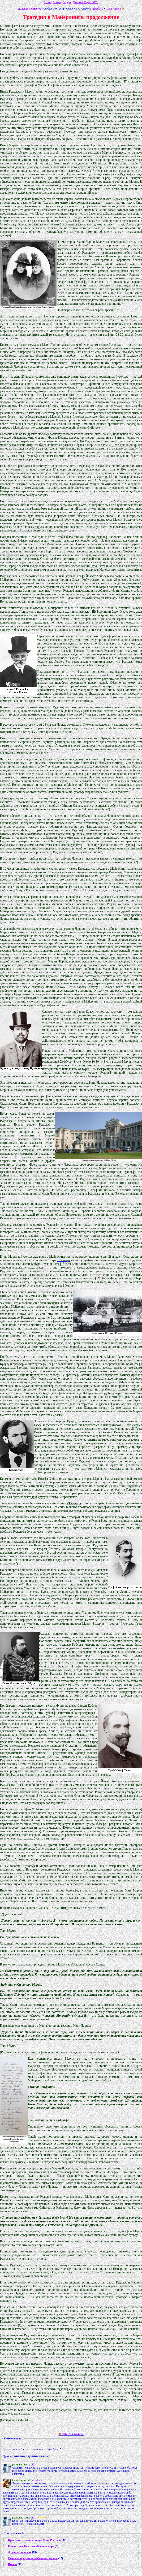 The width and height of the screenshot is (142, 2576). Describe the element at coordinates (85, 2) in the screenshot. I see `Дамский Клуб LADY` at that location.